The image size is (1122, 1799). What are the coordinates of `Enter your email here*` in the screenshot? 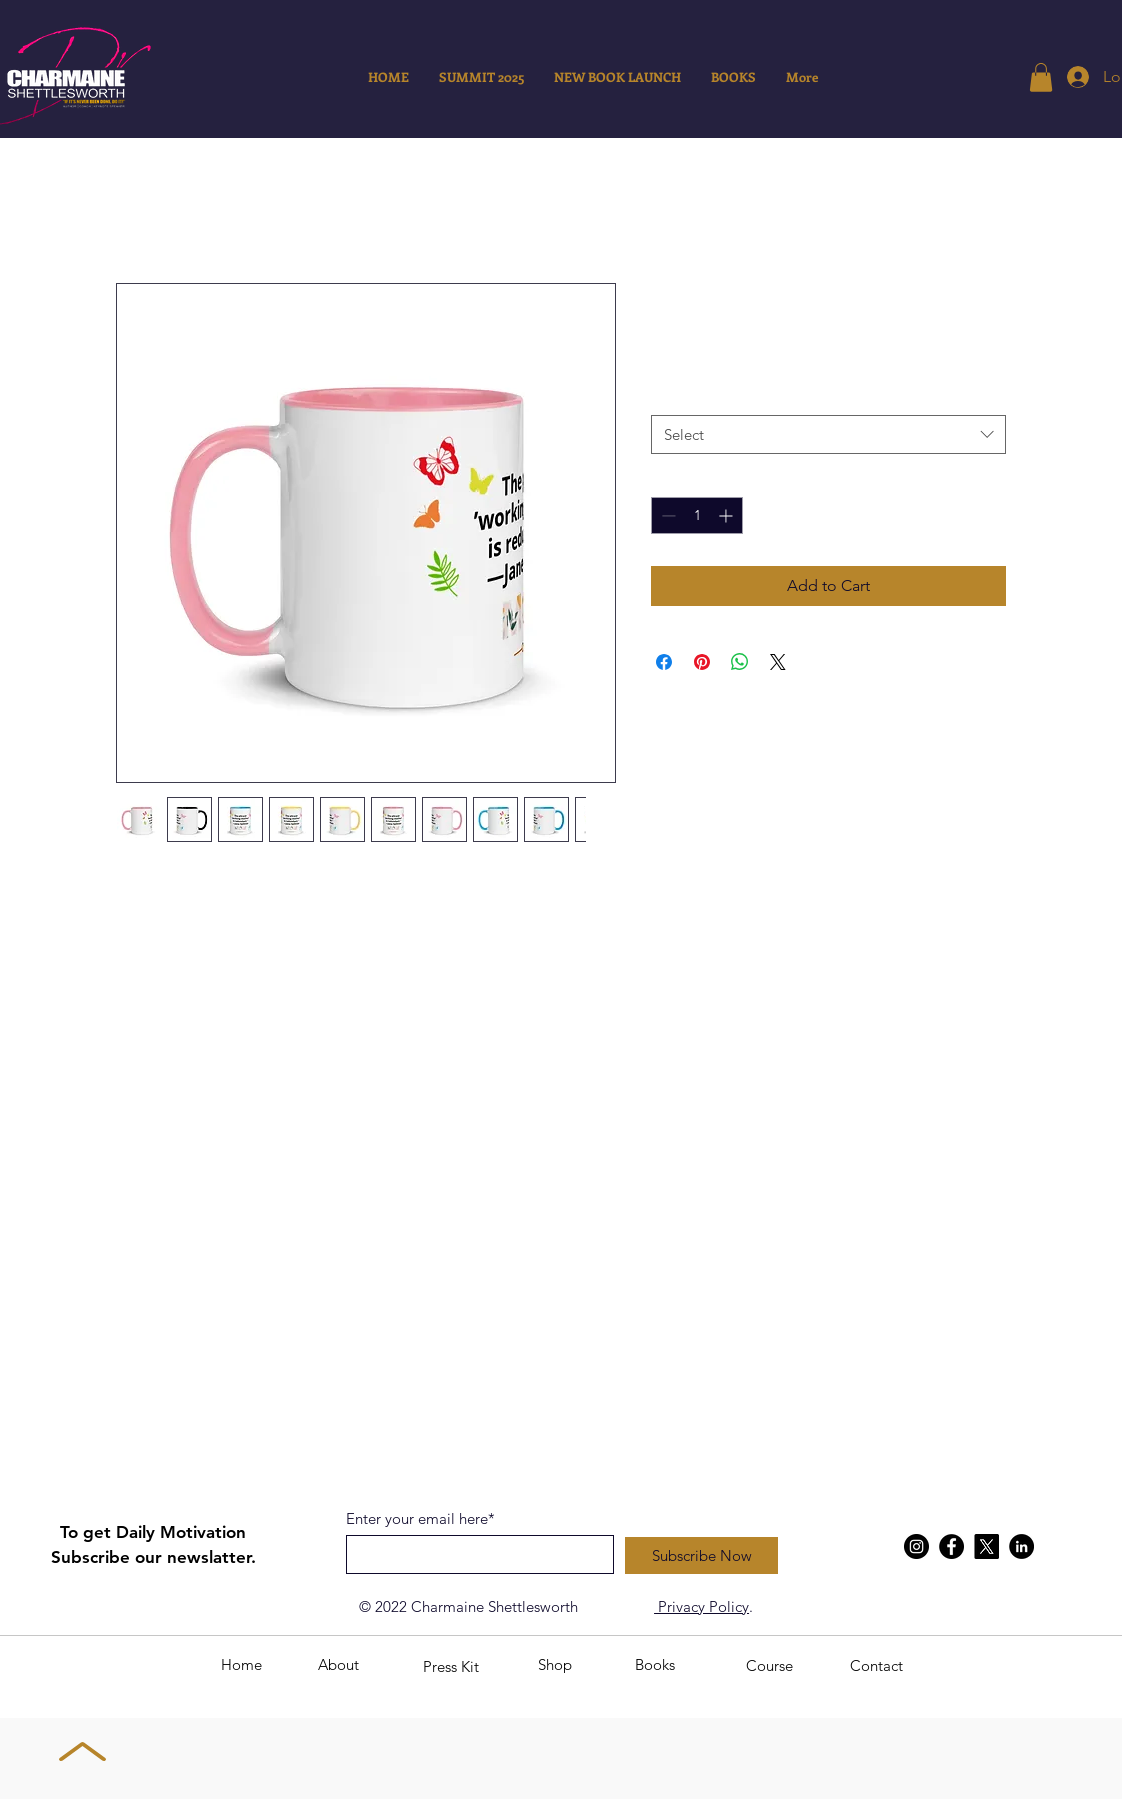 It's located at (420, 1518).